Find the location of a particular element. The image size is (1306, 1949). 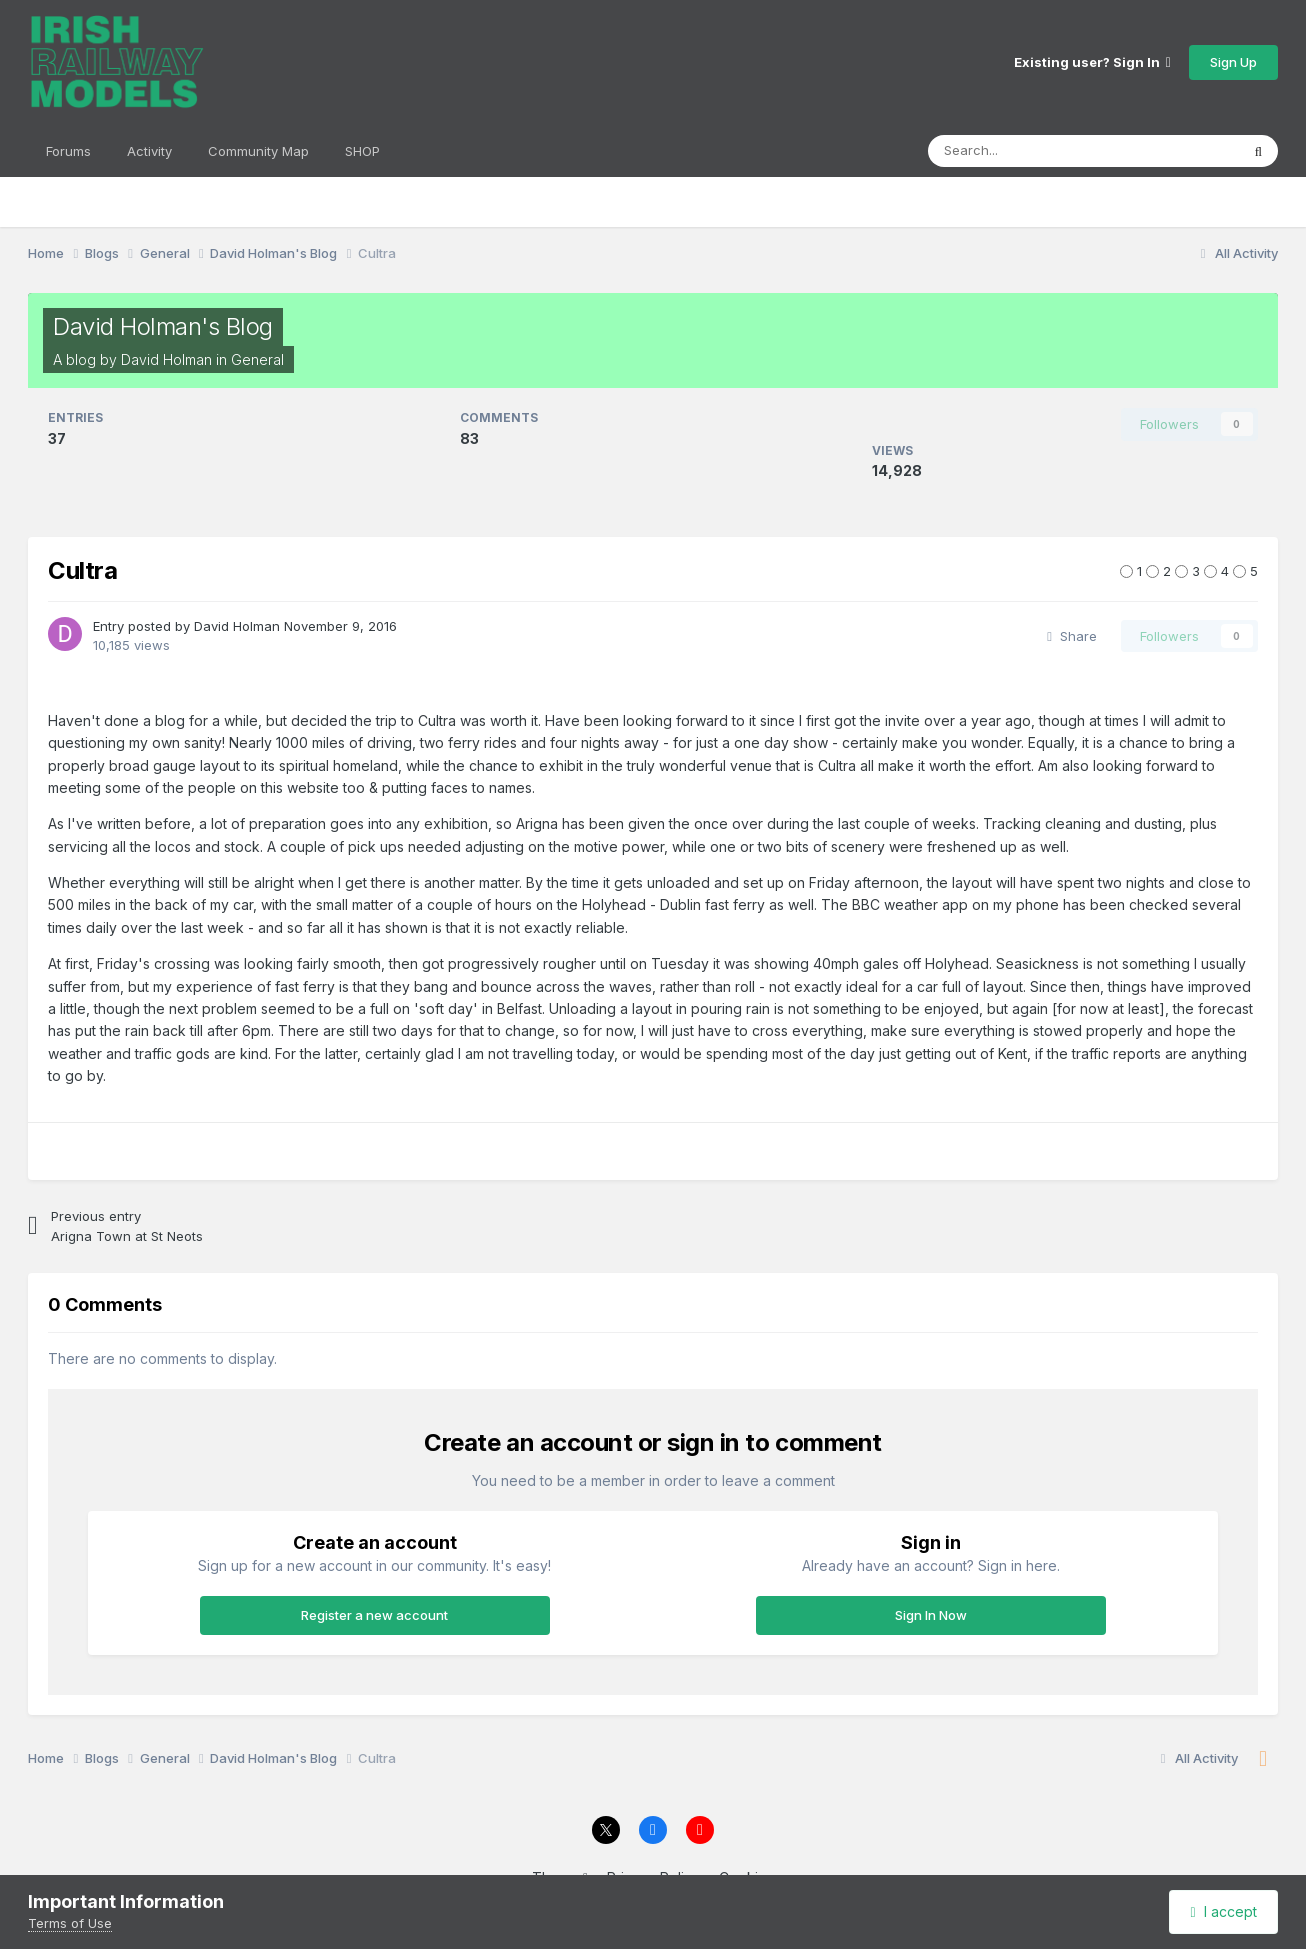

Existing user? Sign In is located at coordinates (1092, 62).